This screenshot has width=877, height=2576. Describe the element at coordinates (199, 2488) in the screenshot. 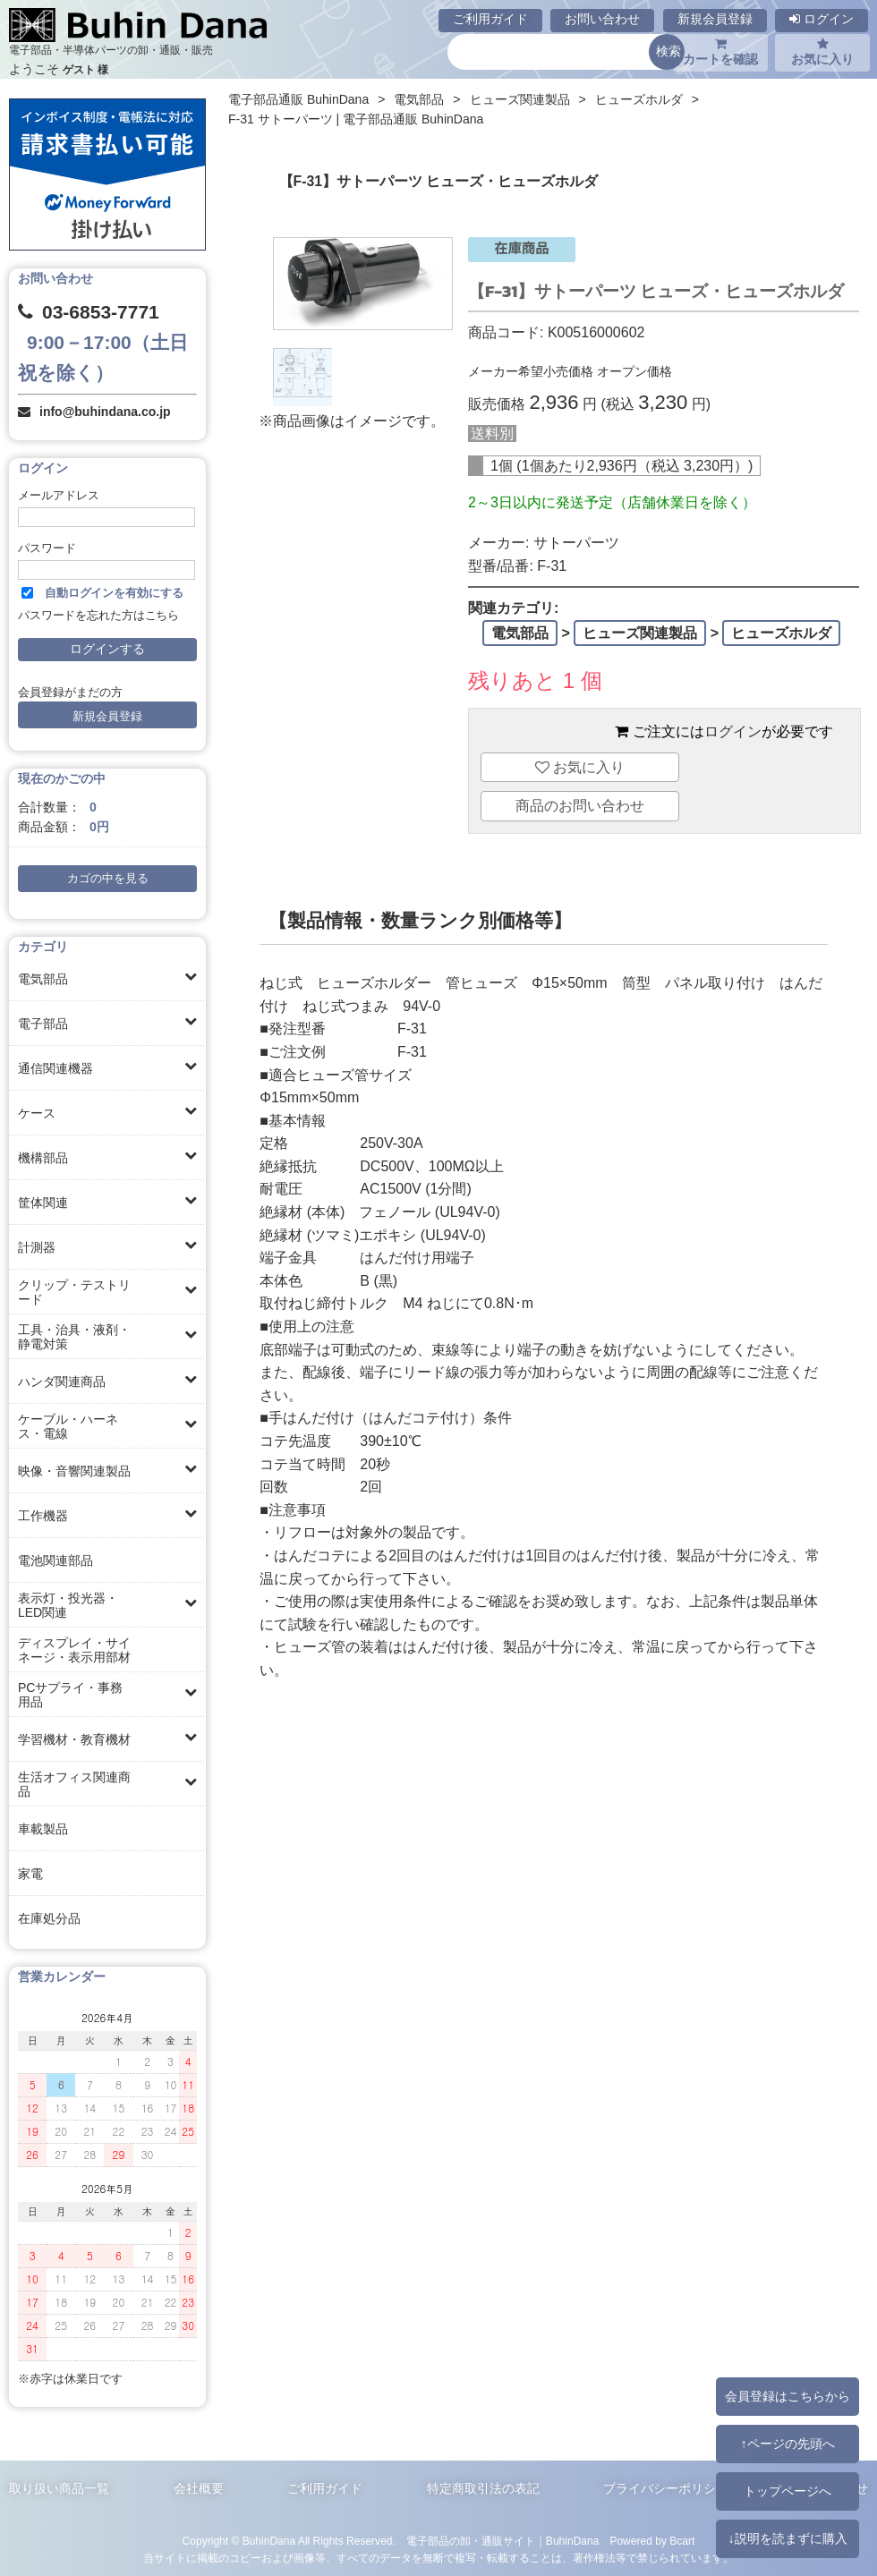

I see `会社概要` at that location.